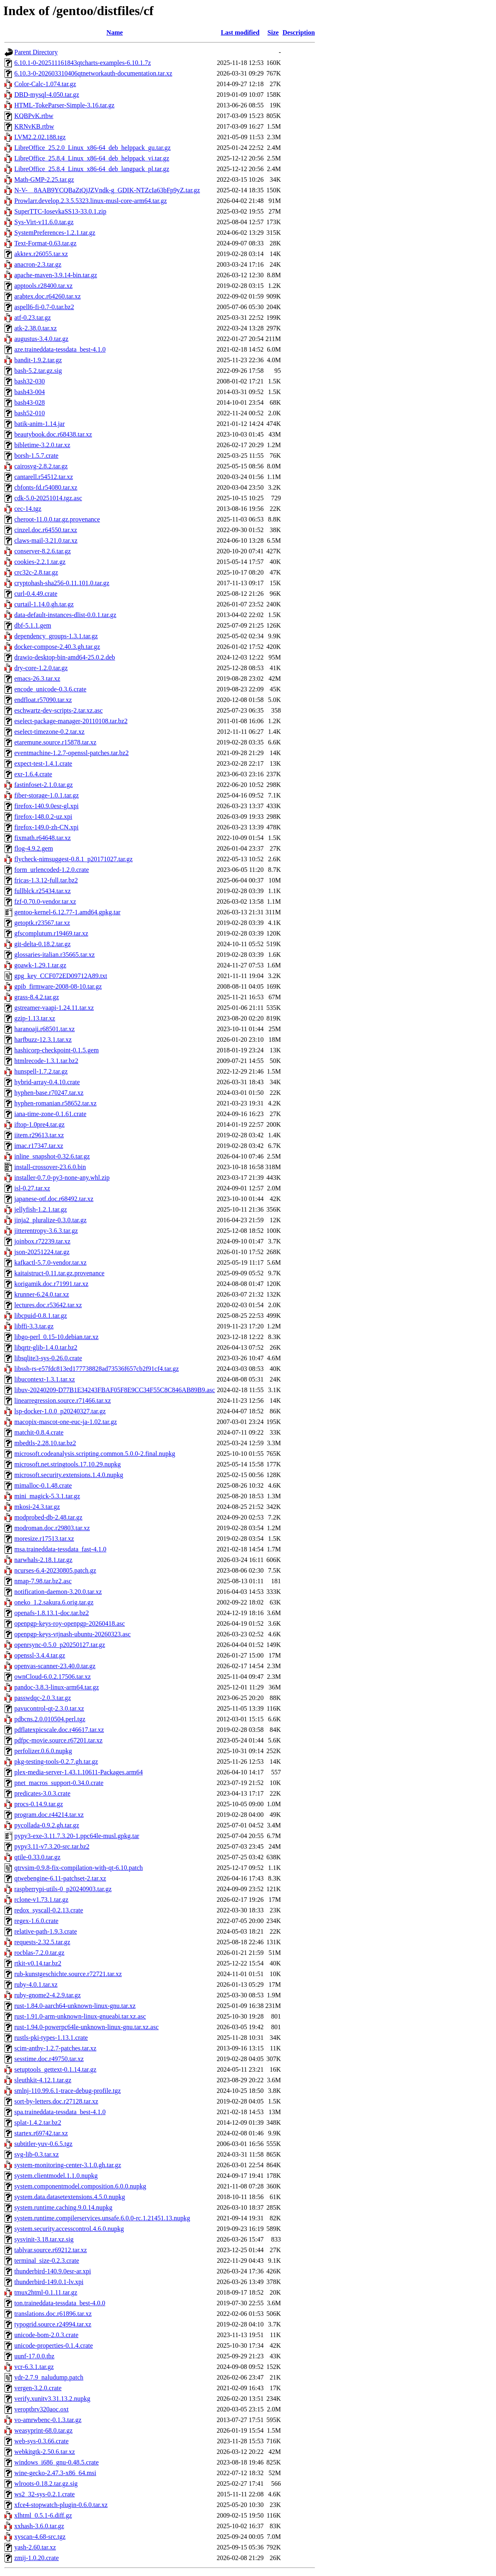 The height and width of the screenshot is (2576, 496). Describe the element at coordinates (56, 1336) in the screenshot. I see `libgo-perl_0.15-10.debian.tar.xz` at that location.